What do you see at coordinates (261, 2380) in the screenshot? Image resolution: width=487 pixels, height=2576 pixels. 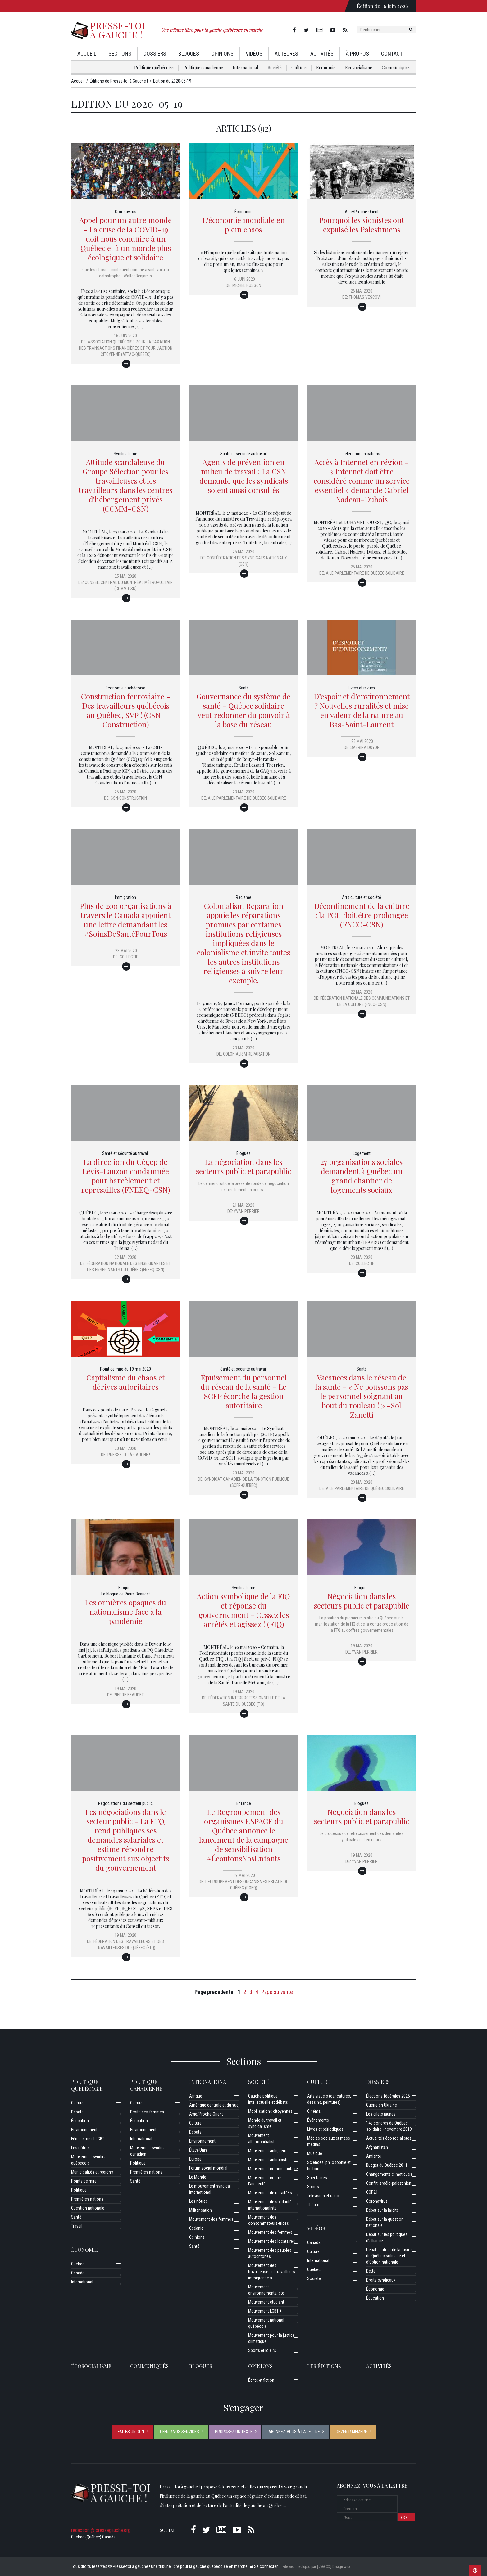 I see `Écrits et fiction` at bounding box center [261, 2380].